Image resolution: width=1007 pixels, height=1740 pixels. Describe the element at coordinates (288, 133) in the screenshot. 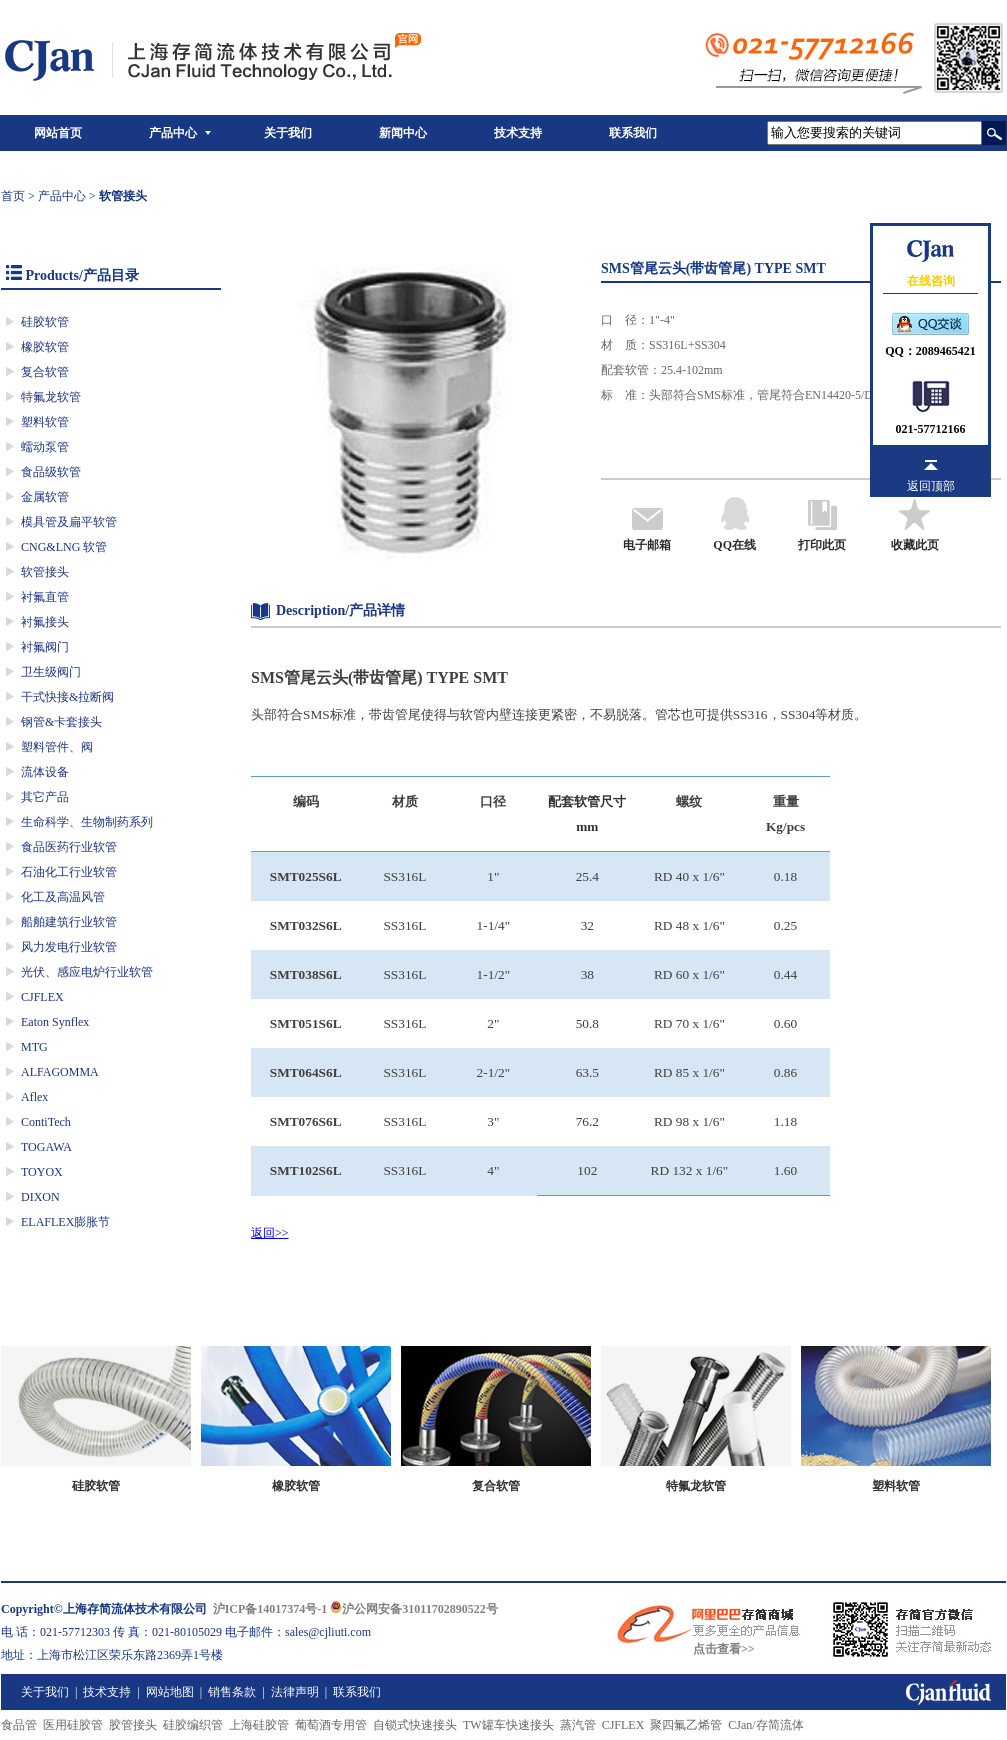

I see `关于我们` at that location.